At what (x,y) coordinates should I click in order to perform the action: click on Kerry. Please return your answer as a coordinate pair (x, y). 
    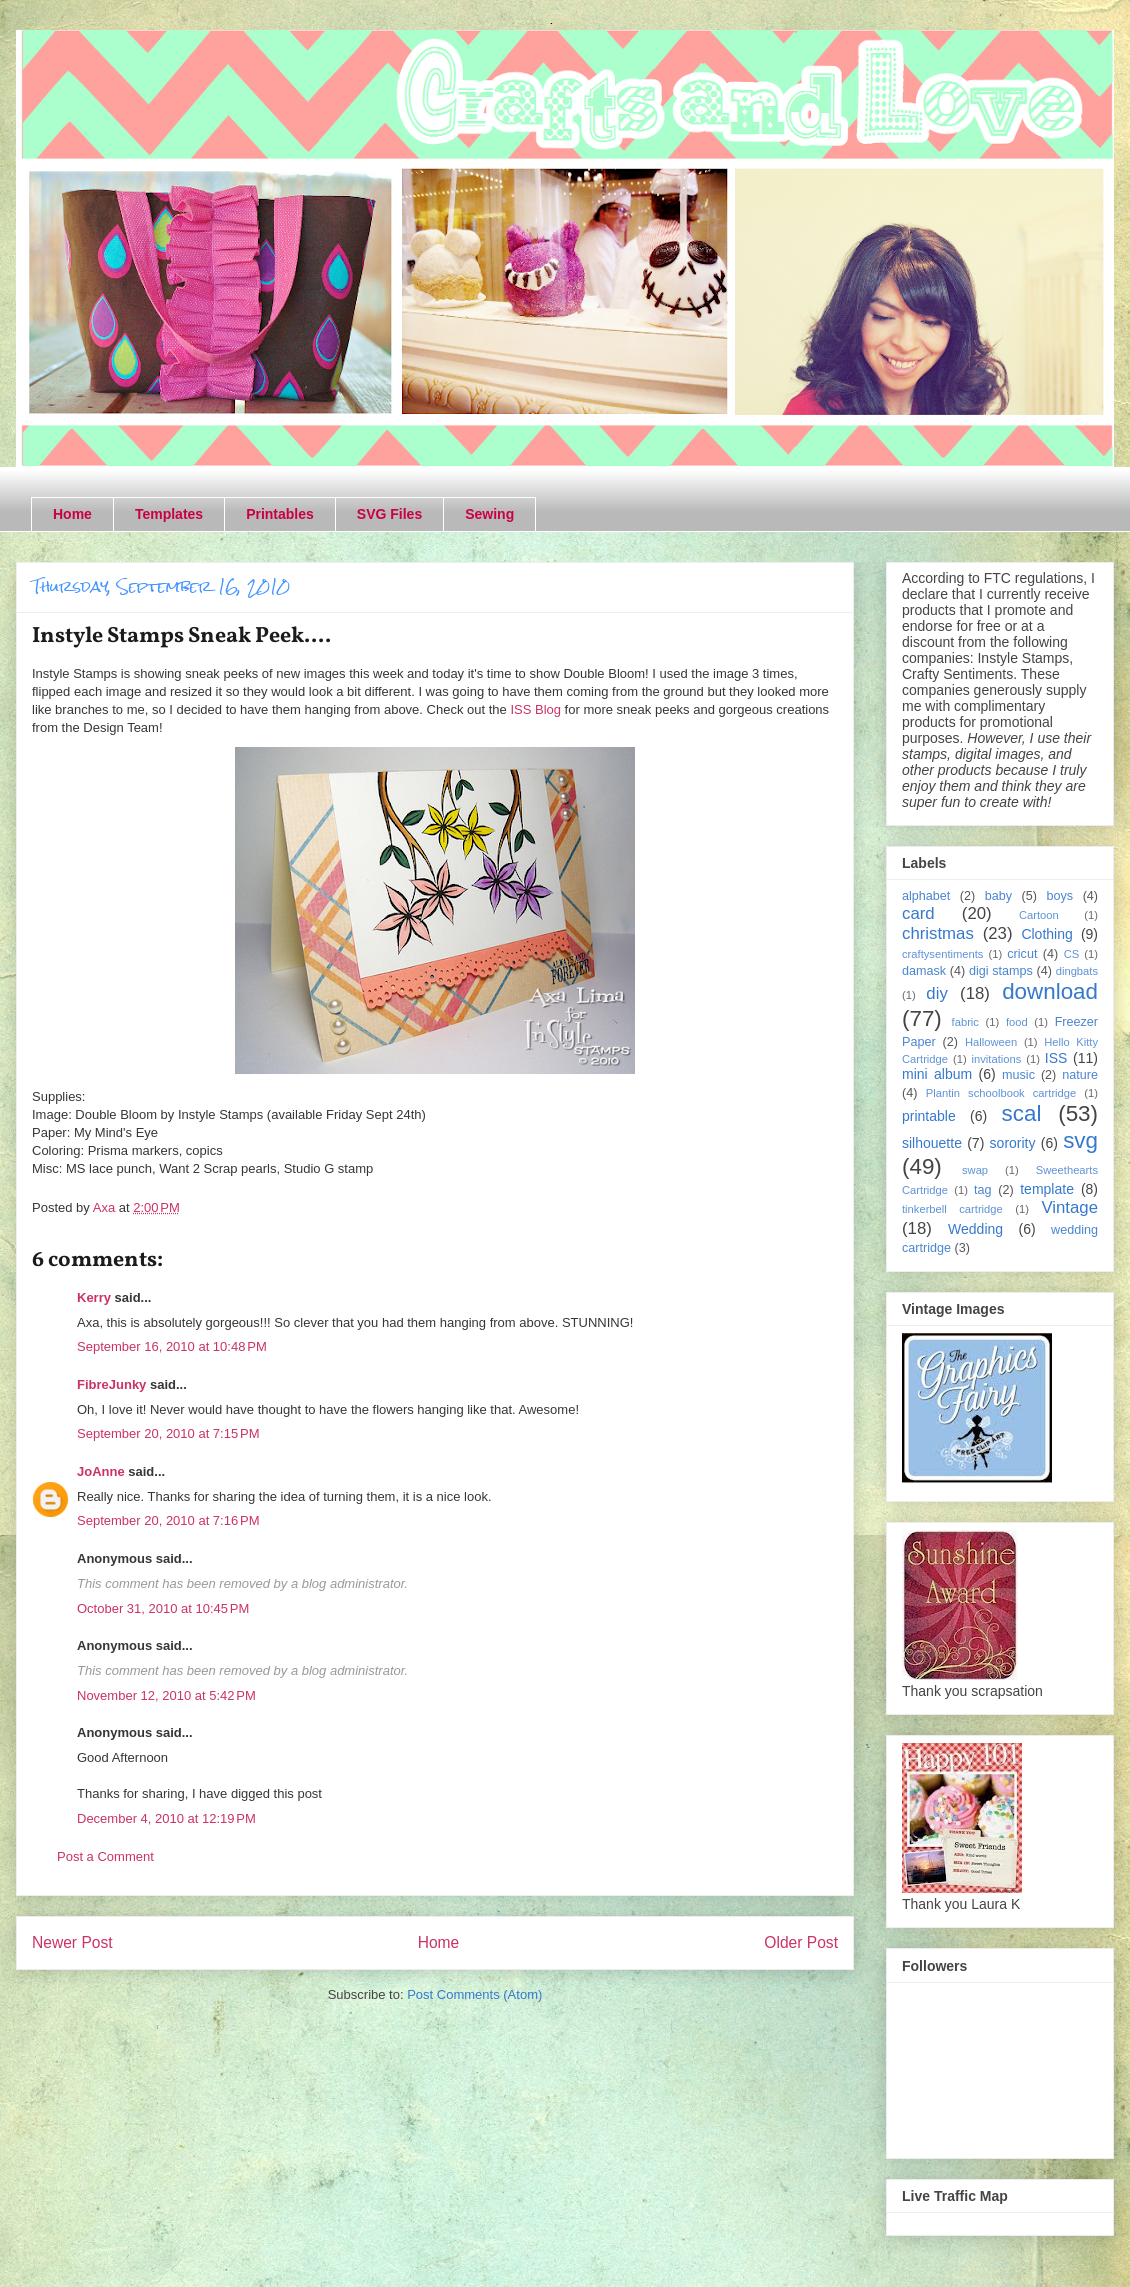
    Looking at the image, I should click on (94, 1297).